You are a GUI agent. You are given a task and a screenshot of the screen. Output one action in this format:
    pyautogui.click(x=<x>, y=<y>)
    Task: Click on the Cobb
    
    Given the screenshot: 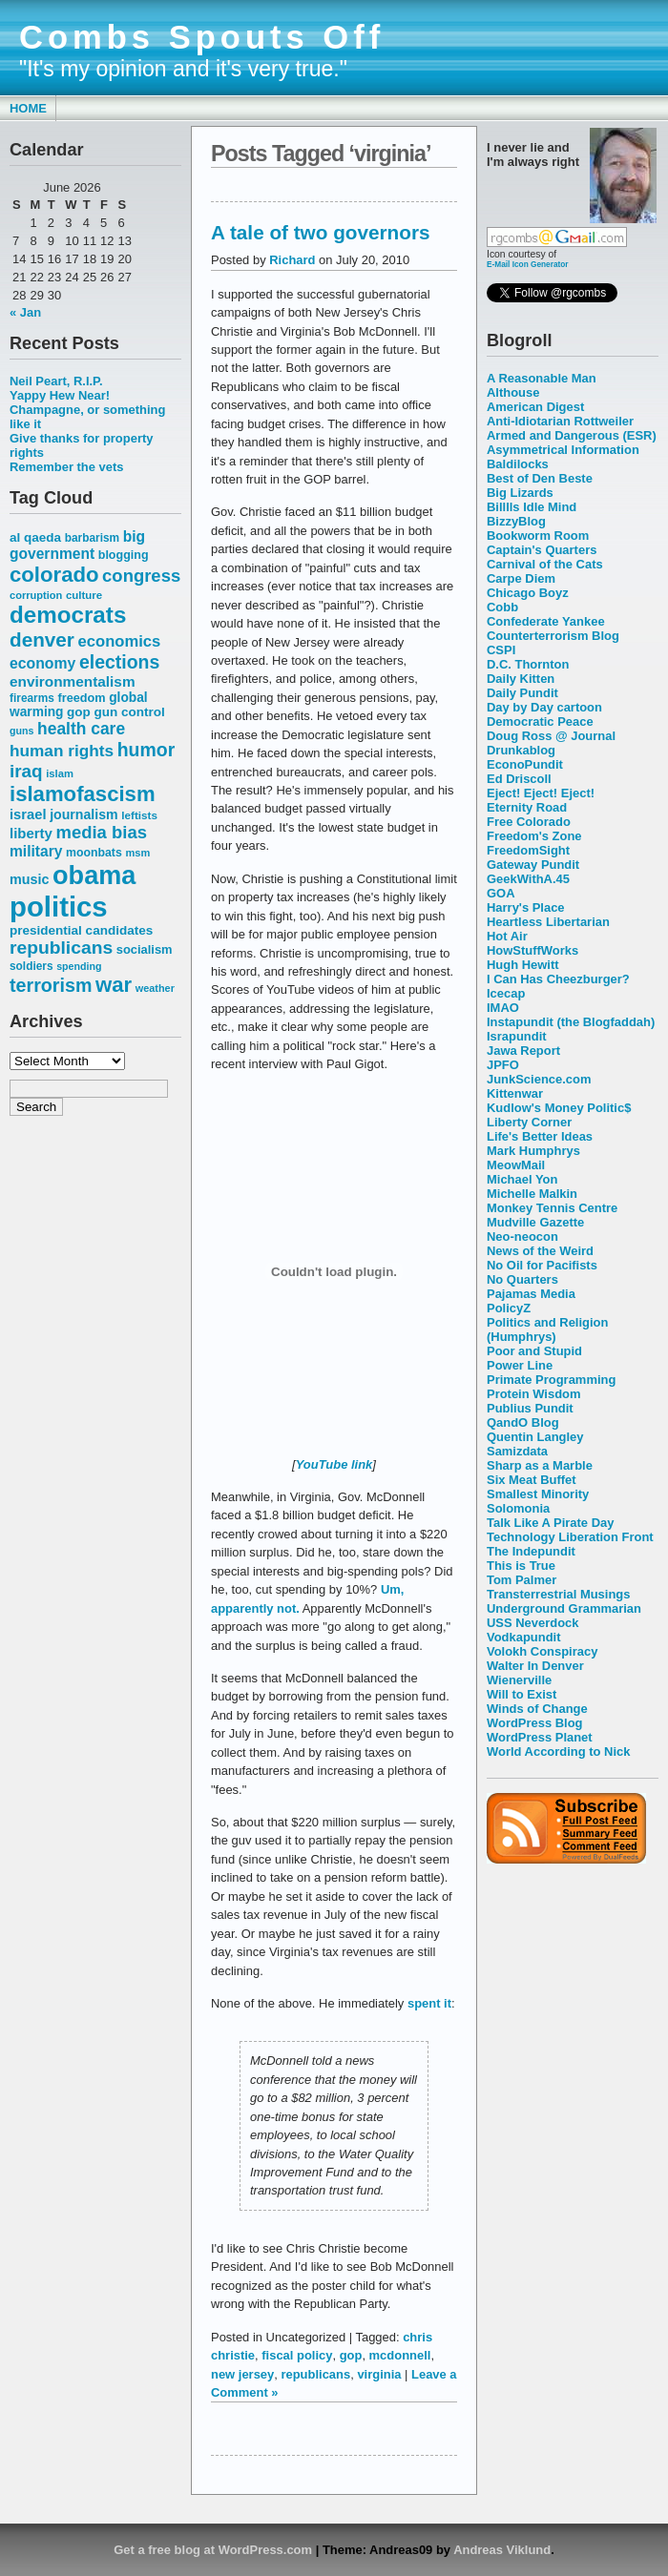 What is the action you would take?
    pyautogui.click(x=502, y=607)
    